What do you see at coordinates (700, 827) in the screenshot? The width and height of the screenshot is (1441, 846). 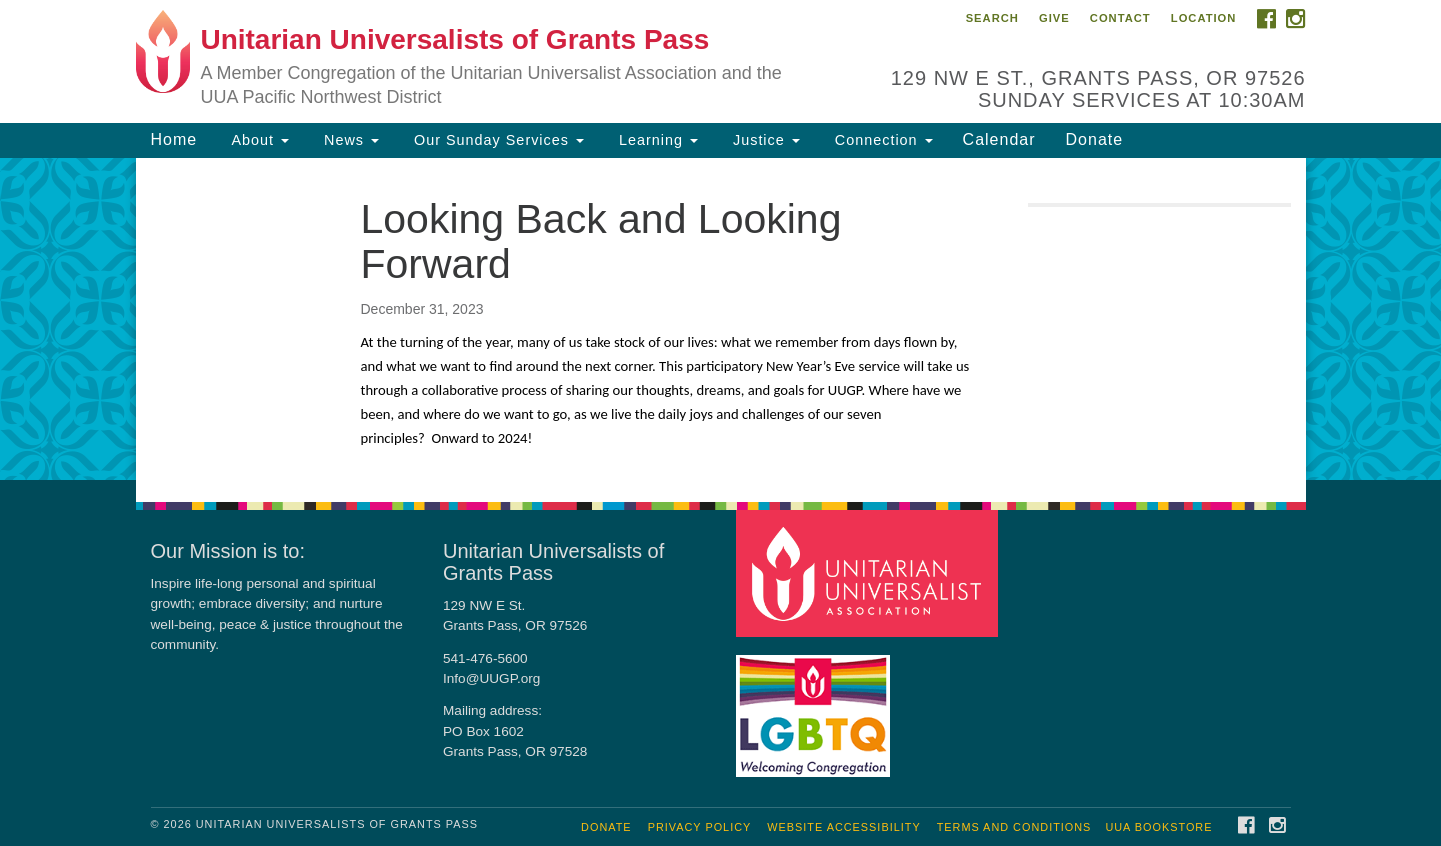 I see `Privacy Policy` at bounding box center [700, 827].